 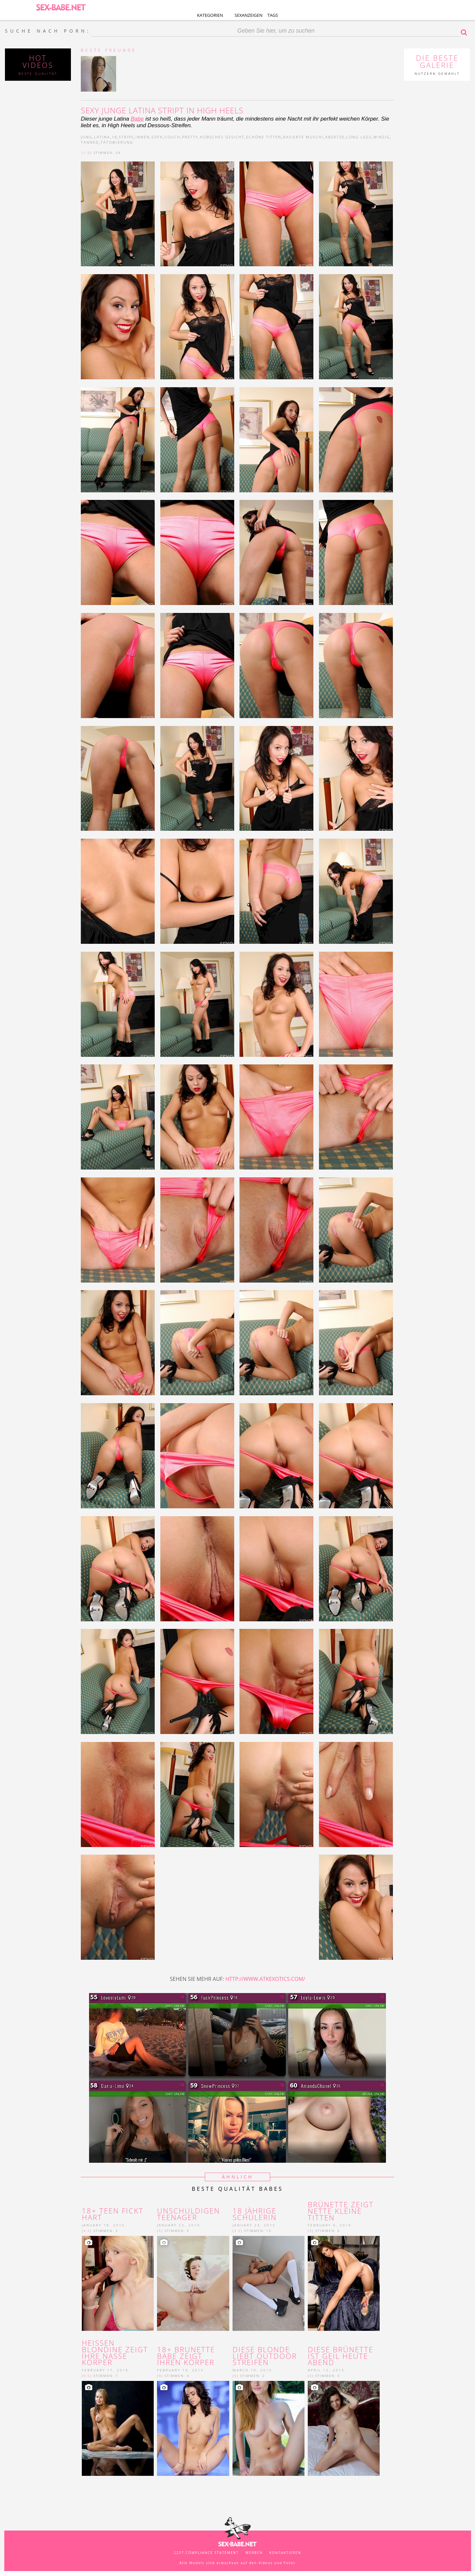 I want to click on werben, so click(x=254, y=2552).